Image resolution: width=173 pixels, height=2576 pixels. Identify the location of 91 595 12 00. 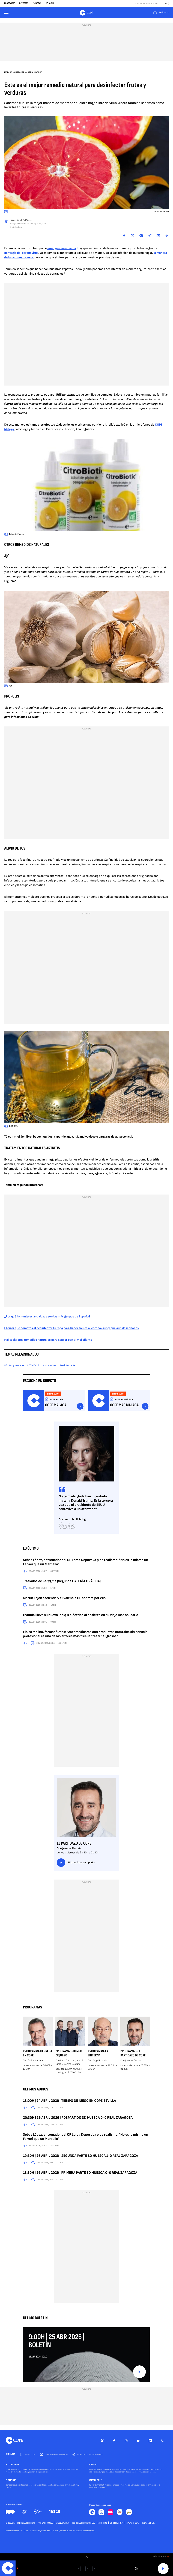
(30, 2454).